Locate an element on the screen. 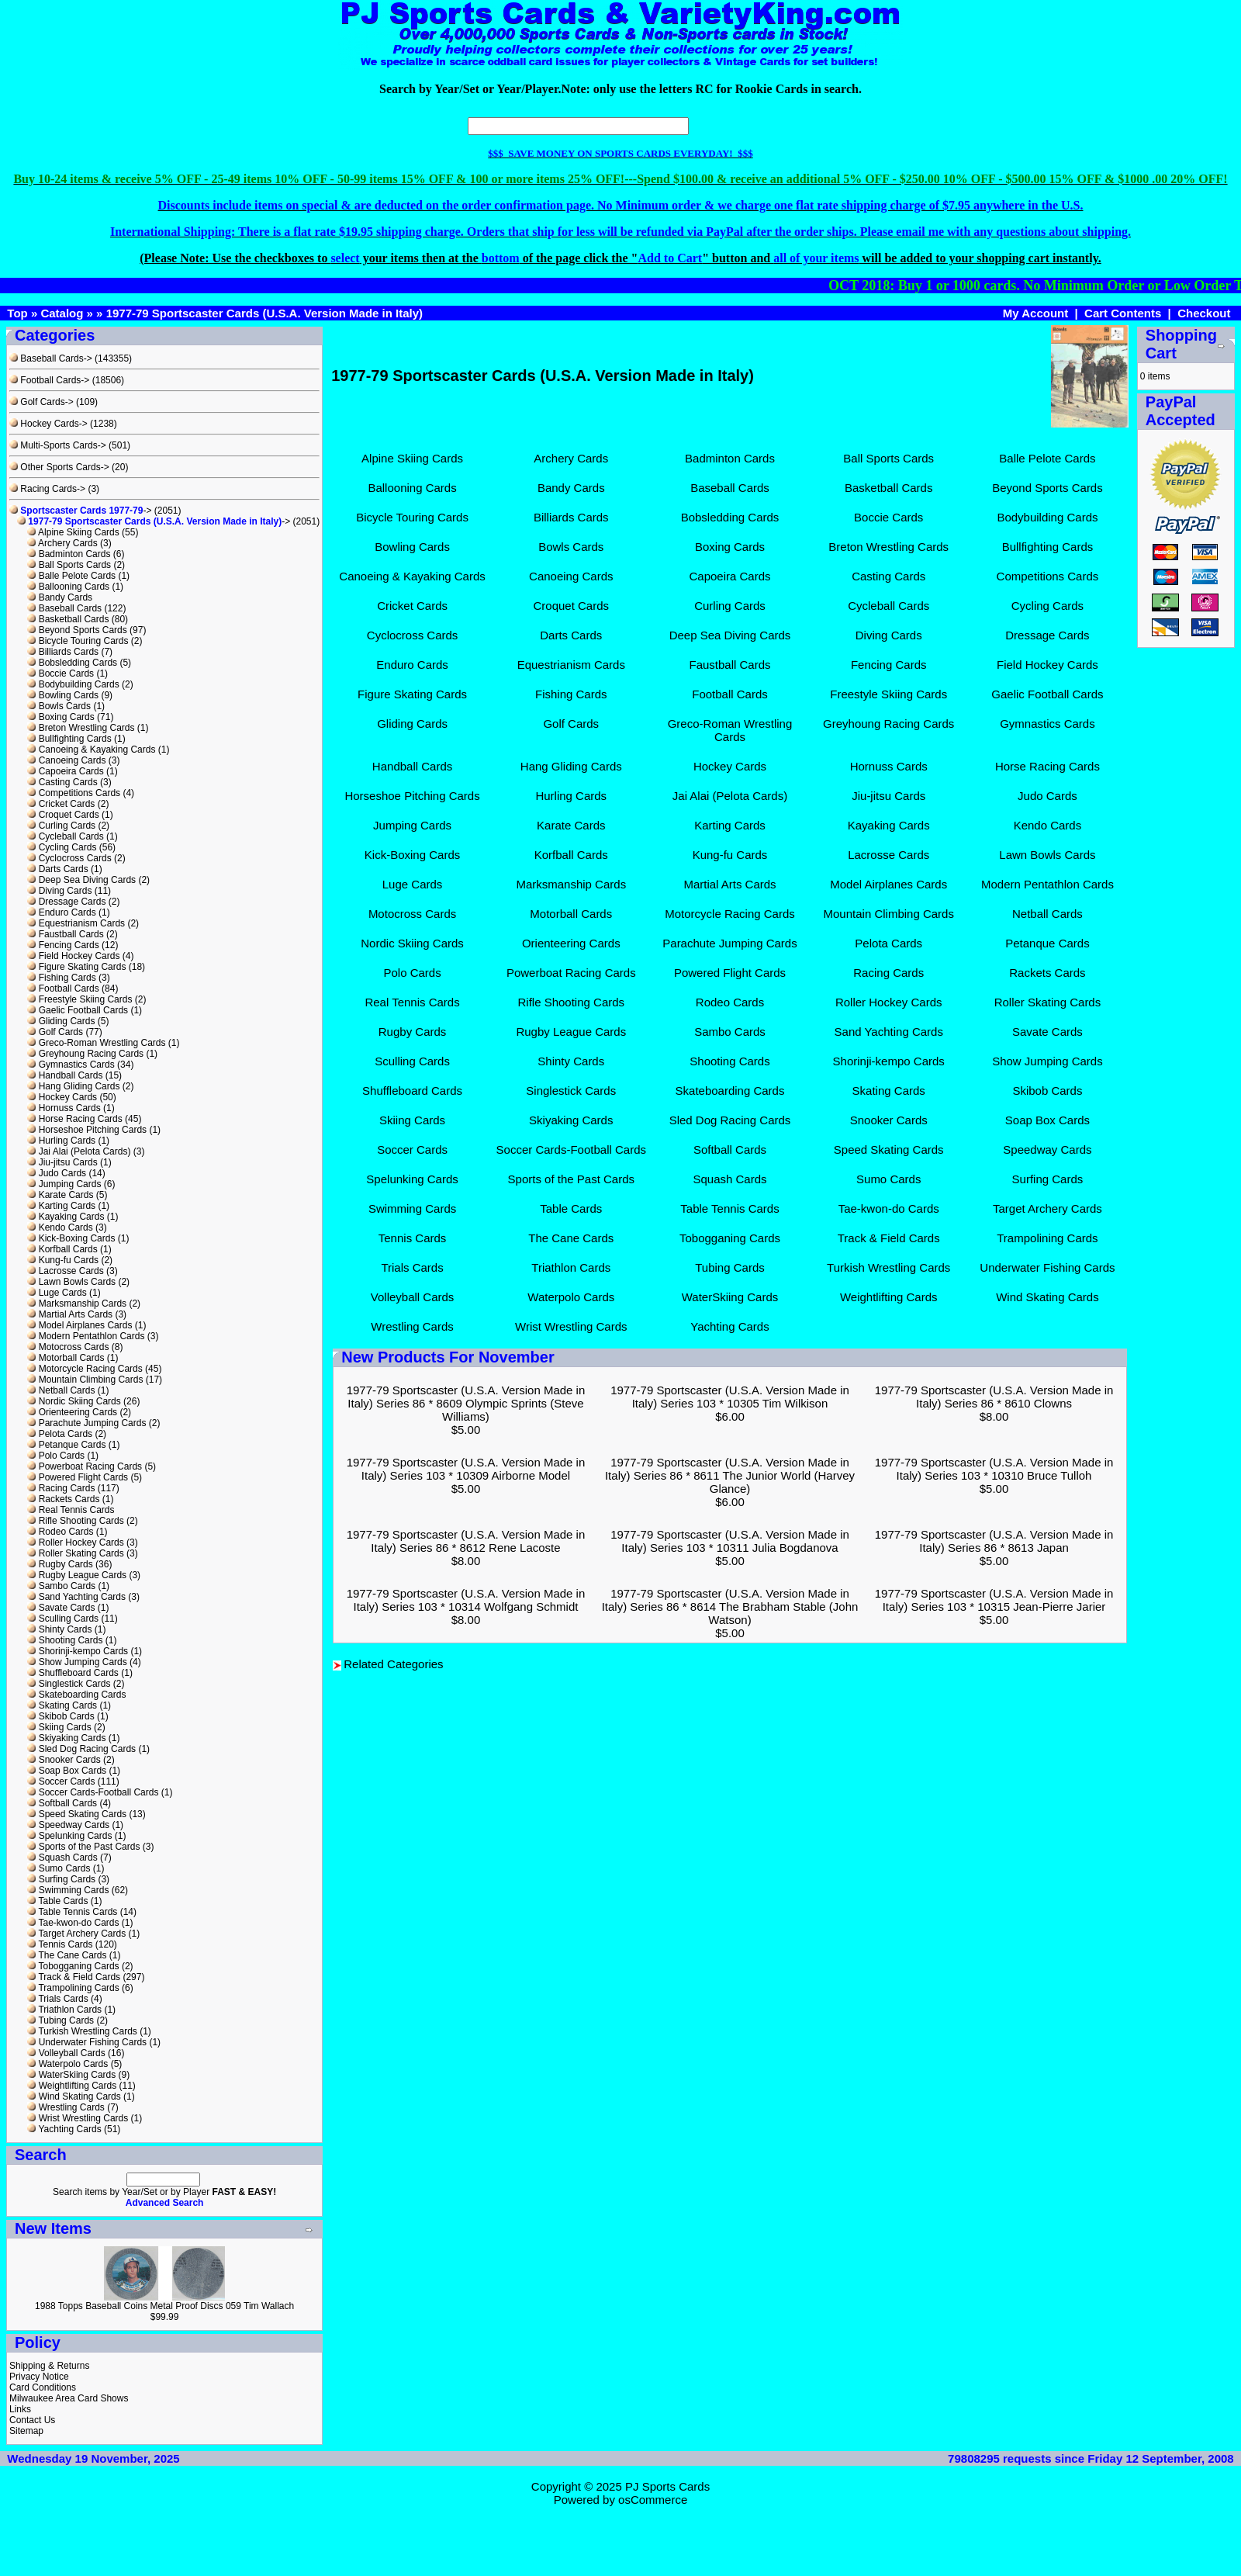  Rackets Cards is located at coordinates (63, 1499).